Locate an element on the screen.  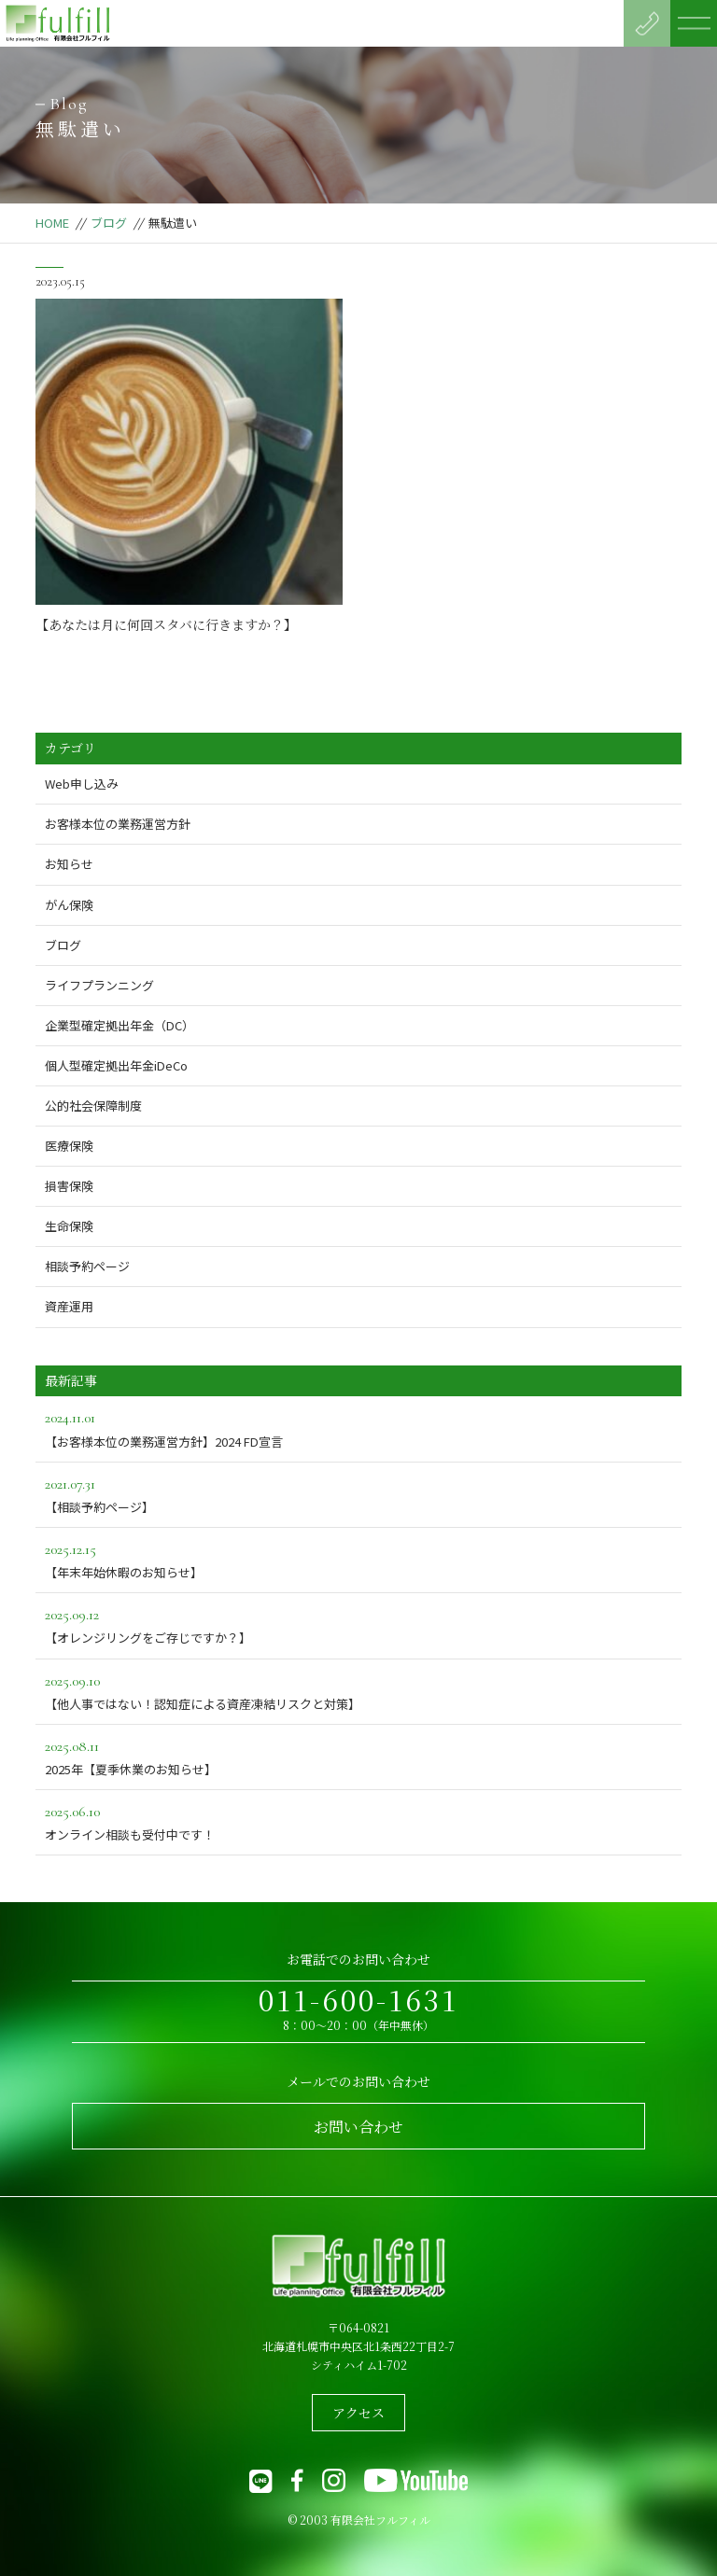
【相談予約ページ】 is located at coordinates (358, 1494).